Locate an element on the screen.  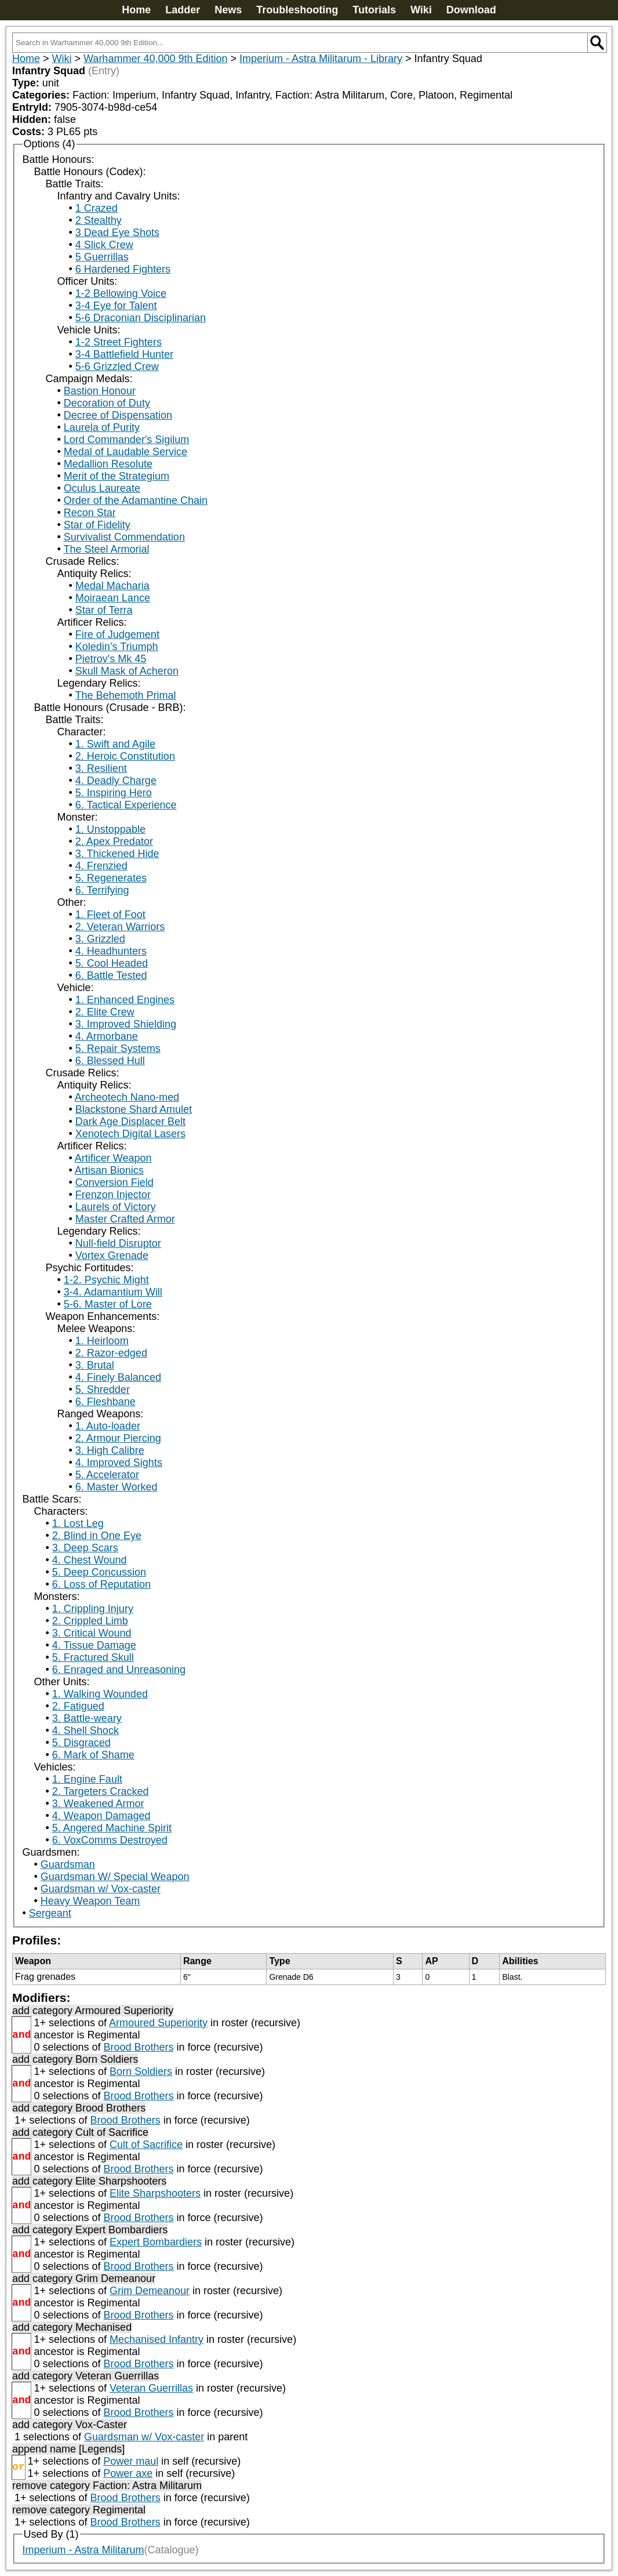
Guardsman W/ Special Weapon is located at coordinates (115, 1876).